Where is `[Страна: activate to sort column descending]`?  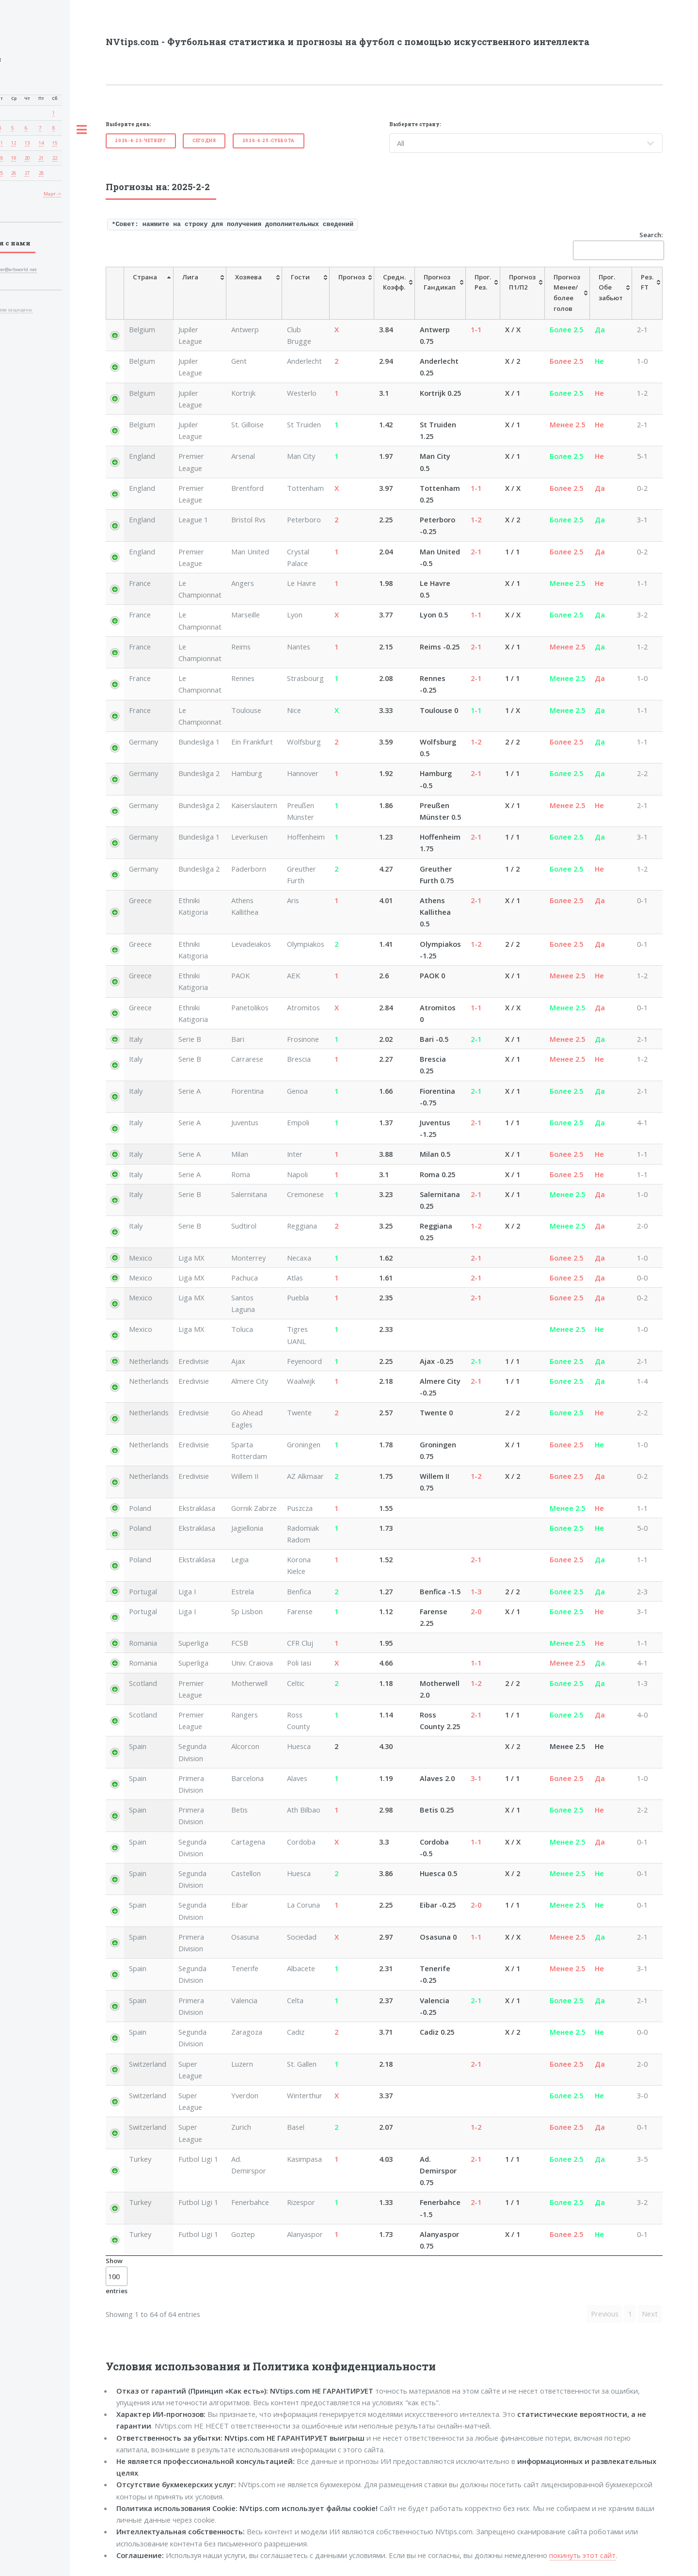
[Страна: activate to sort column descending] is located at coordinates (149, 293).